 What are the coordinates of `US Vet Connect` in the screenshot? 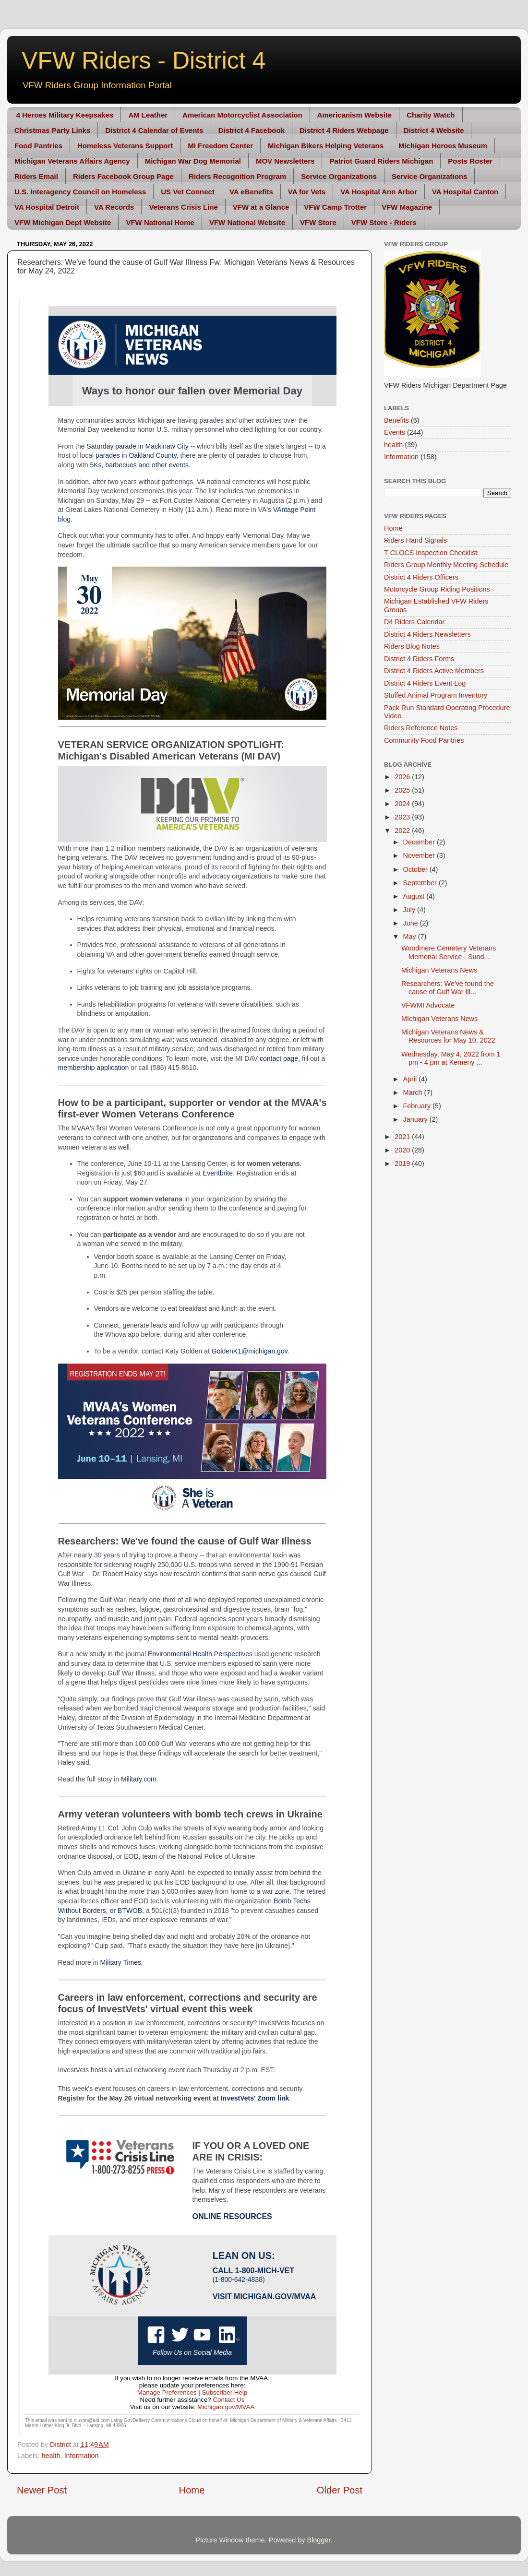 It's located at (188, 192).